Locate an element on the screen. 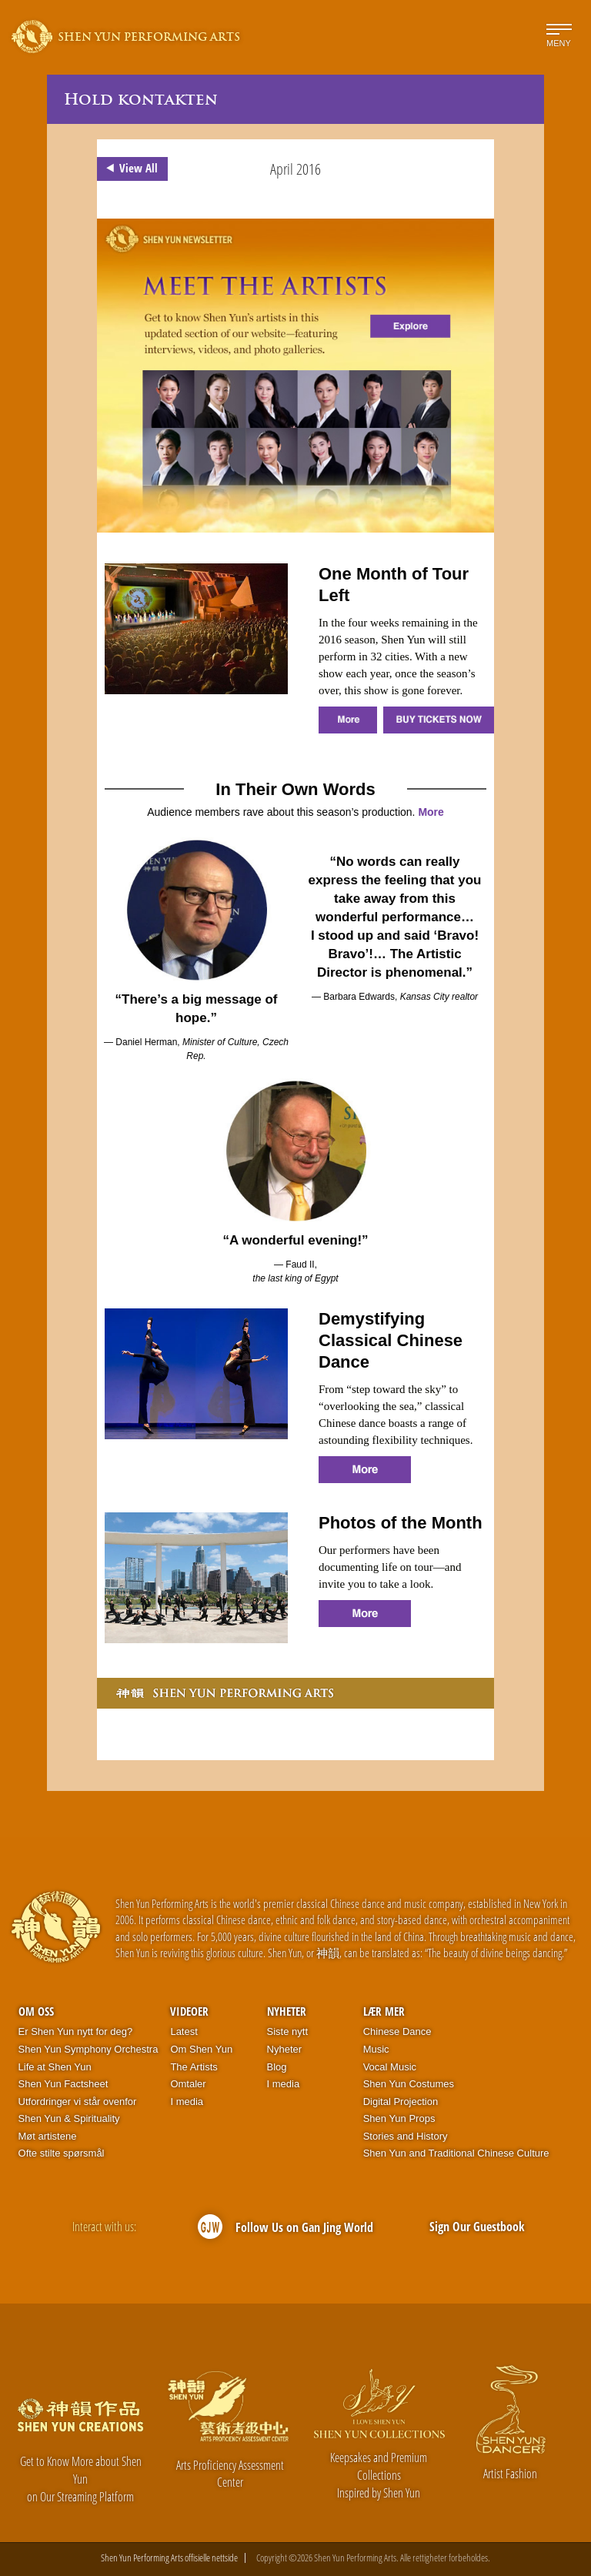  Omtaler is located at coordinates (187, 2084).